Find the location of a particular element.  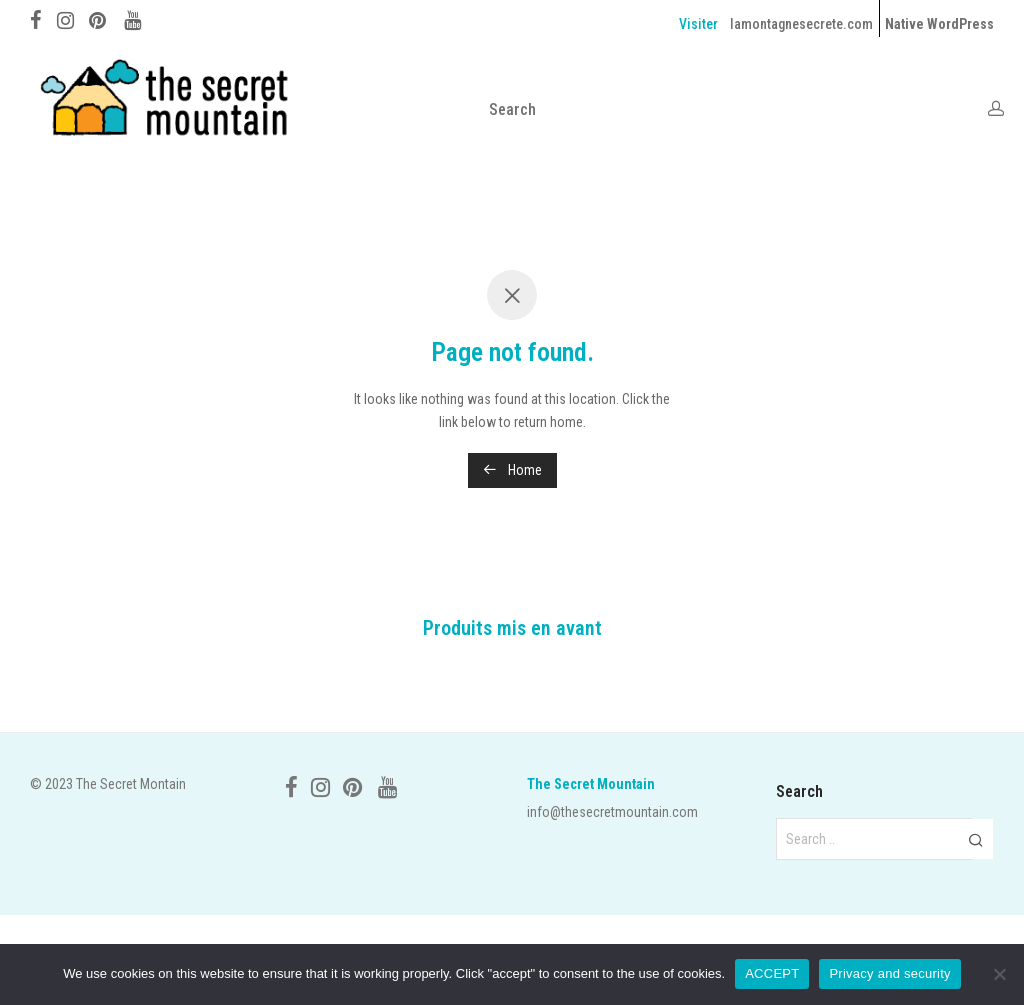

info@thesecretmountain.com is located at coordinates (612, 812).